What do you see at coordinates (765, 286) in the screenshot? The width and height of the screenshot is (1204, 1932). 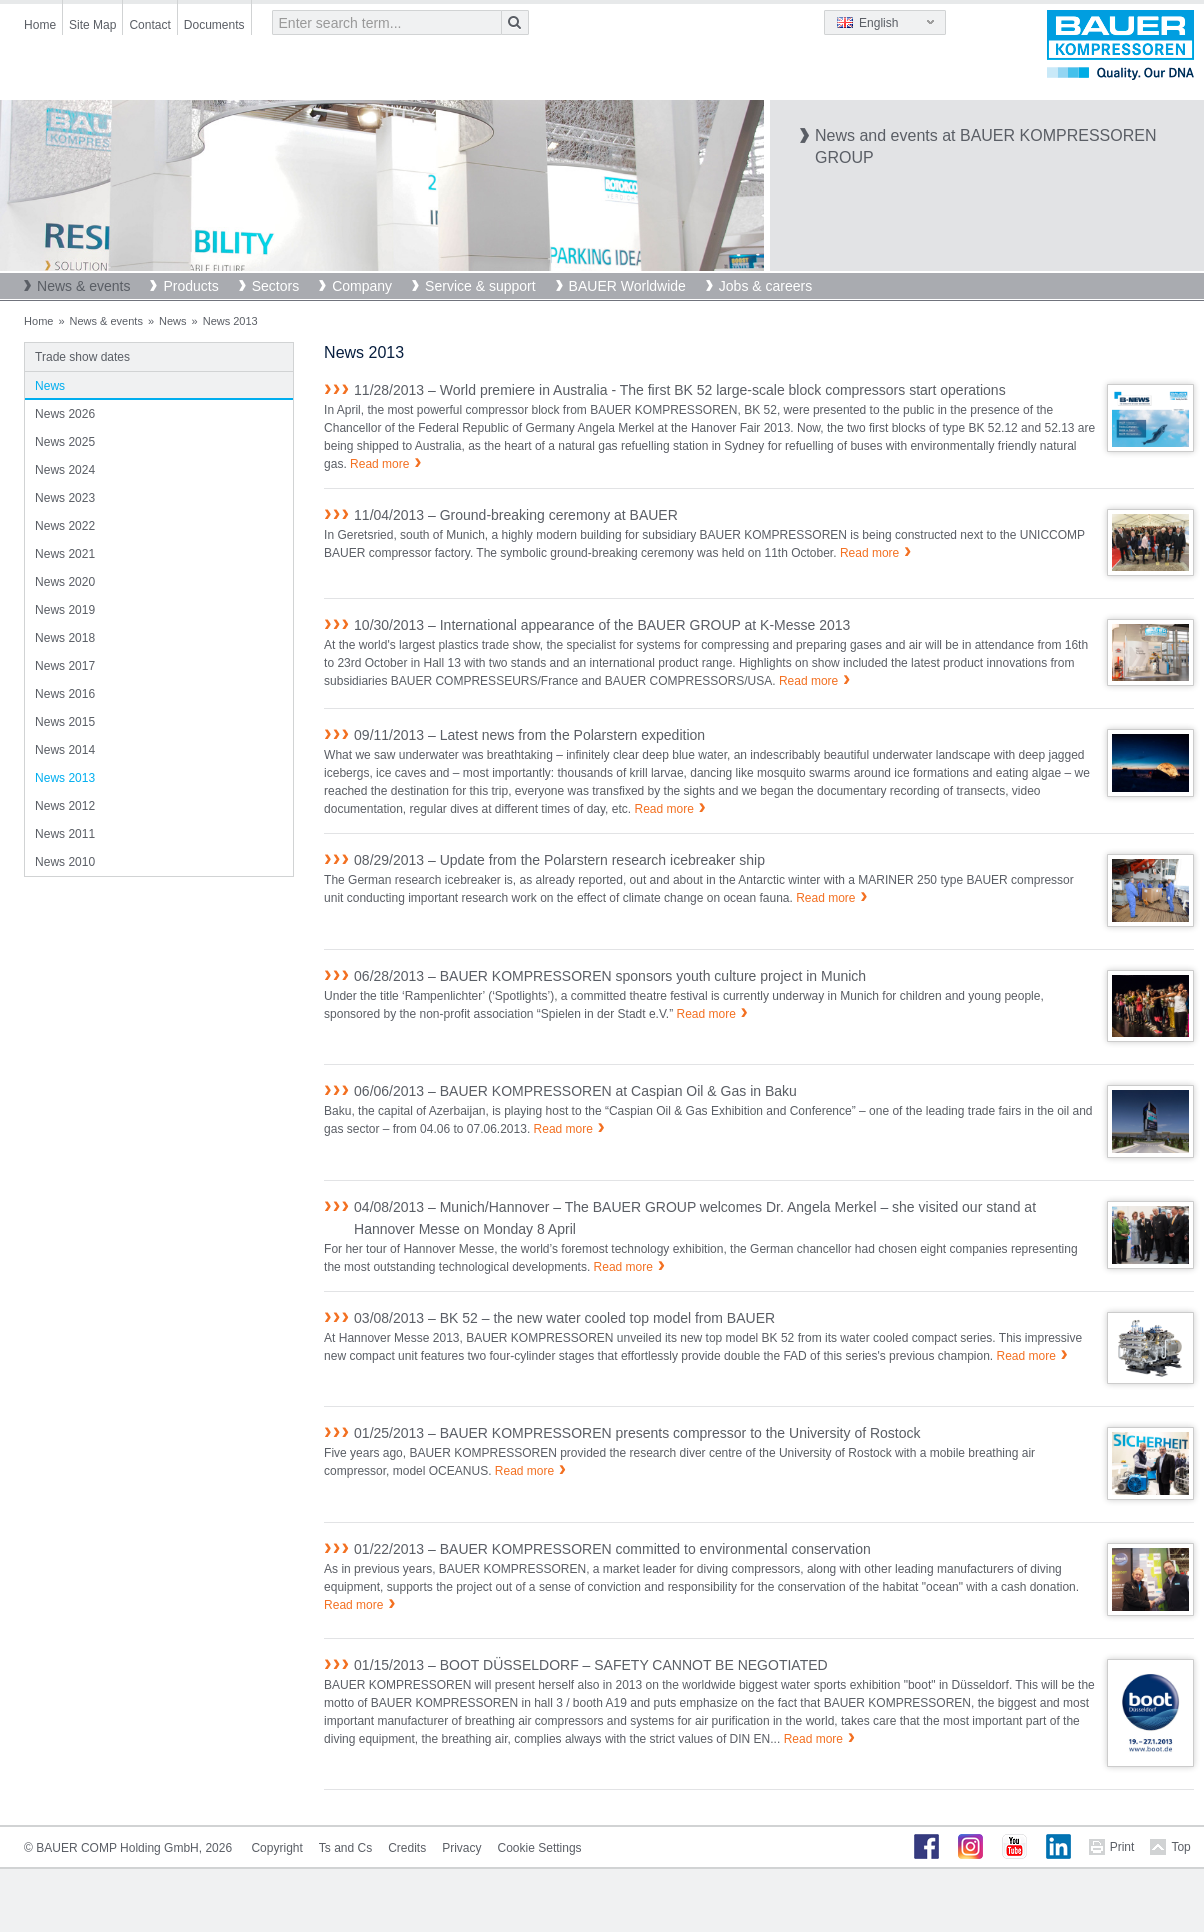 I see `Jobs & careers` at bounding box center [765, 286].